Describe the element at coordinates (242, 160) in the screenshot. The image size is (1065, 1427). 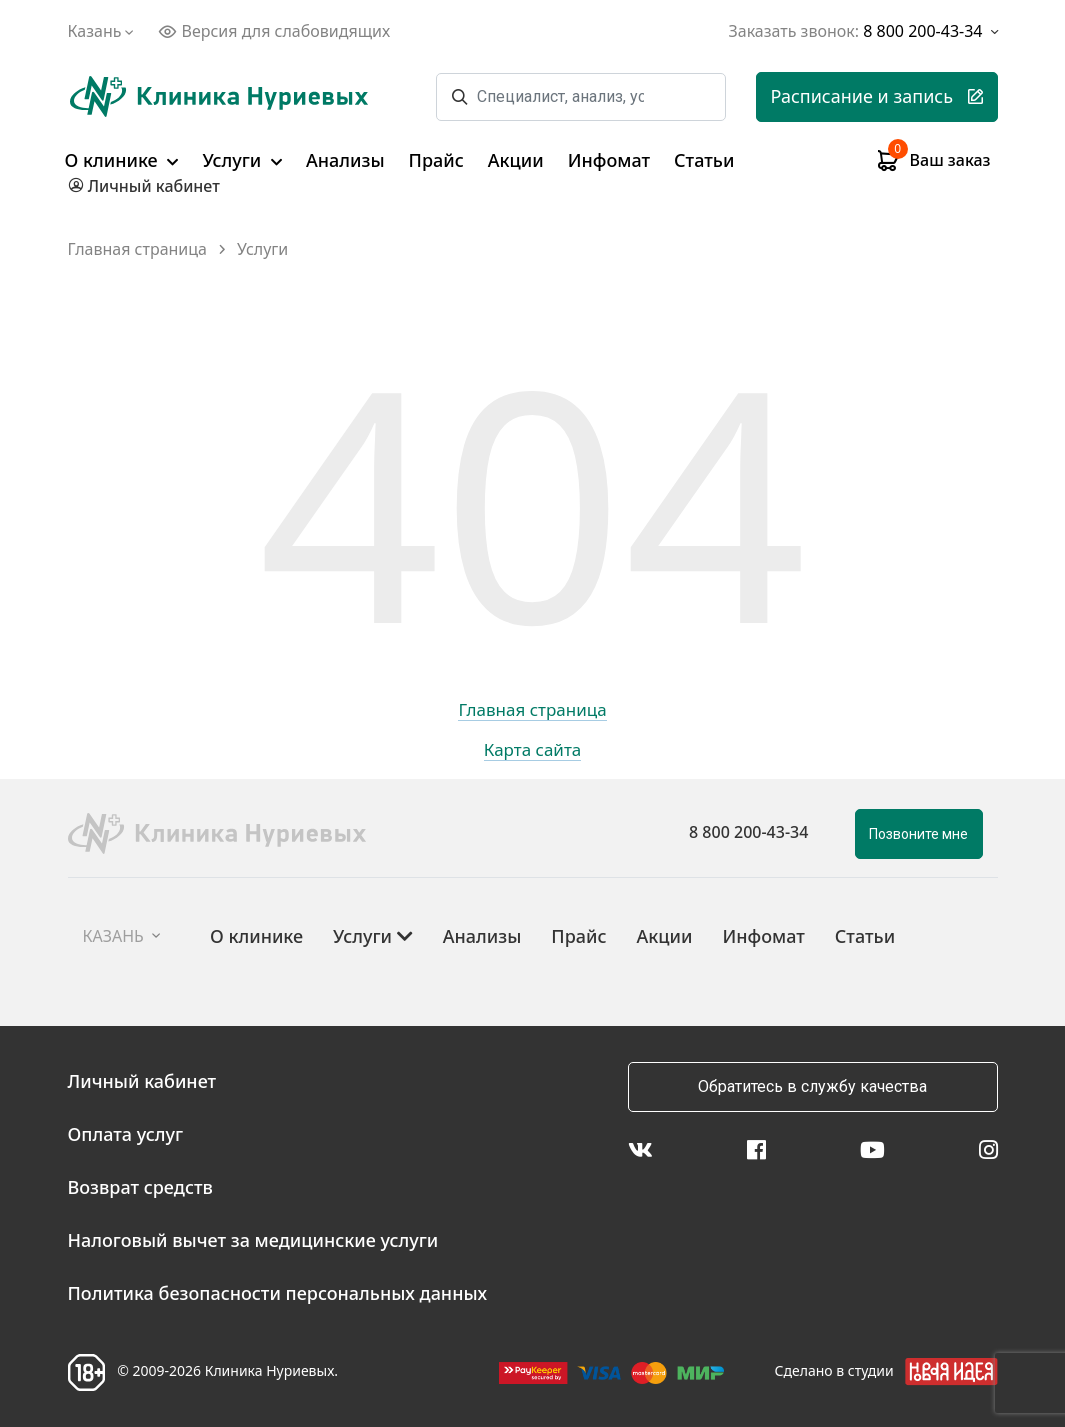
I see `Услуги` at that location.